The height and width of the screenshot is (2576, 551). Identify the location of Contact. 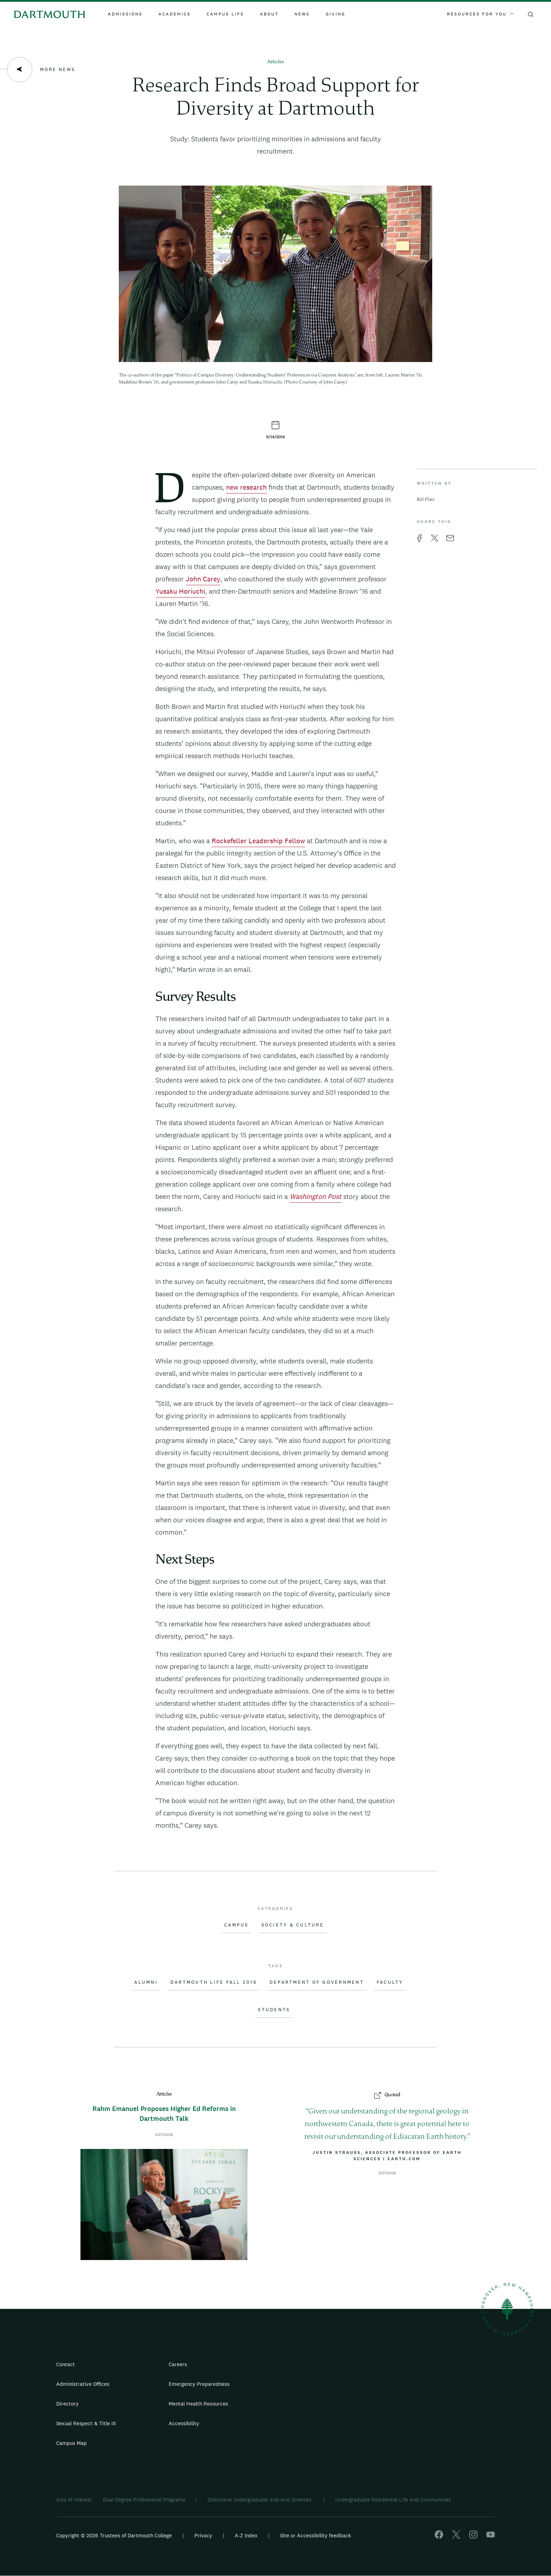
(65, 2364).